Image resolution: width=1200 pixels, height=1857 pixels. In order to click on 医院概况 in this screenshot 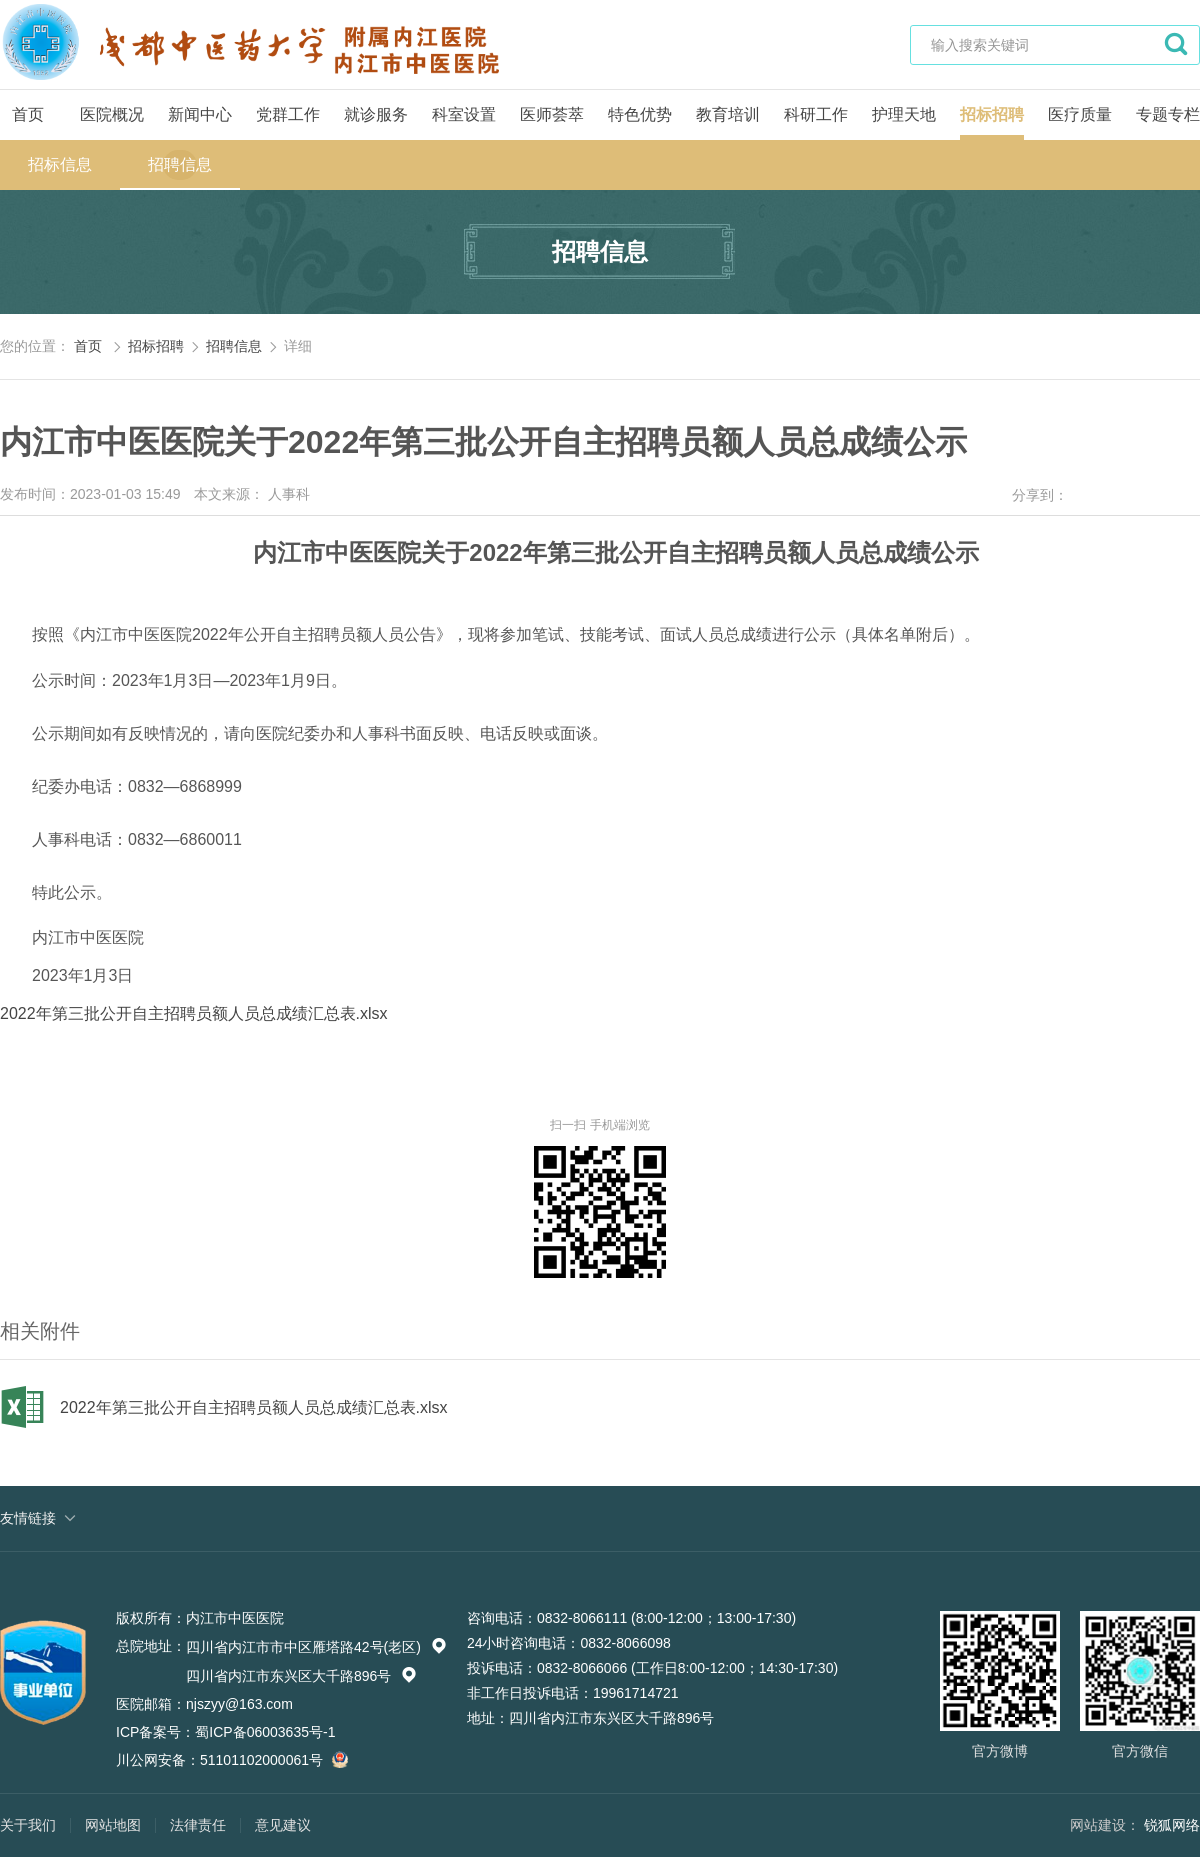, I will do `click(112, 114)`.